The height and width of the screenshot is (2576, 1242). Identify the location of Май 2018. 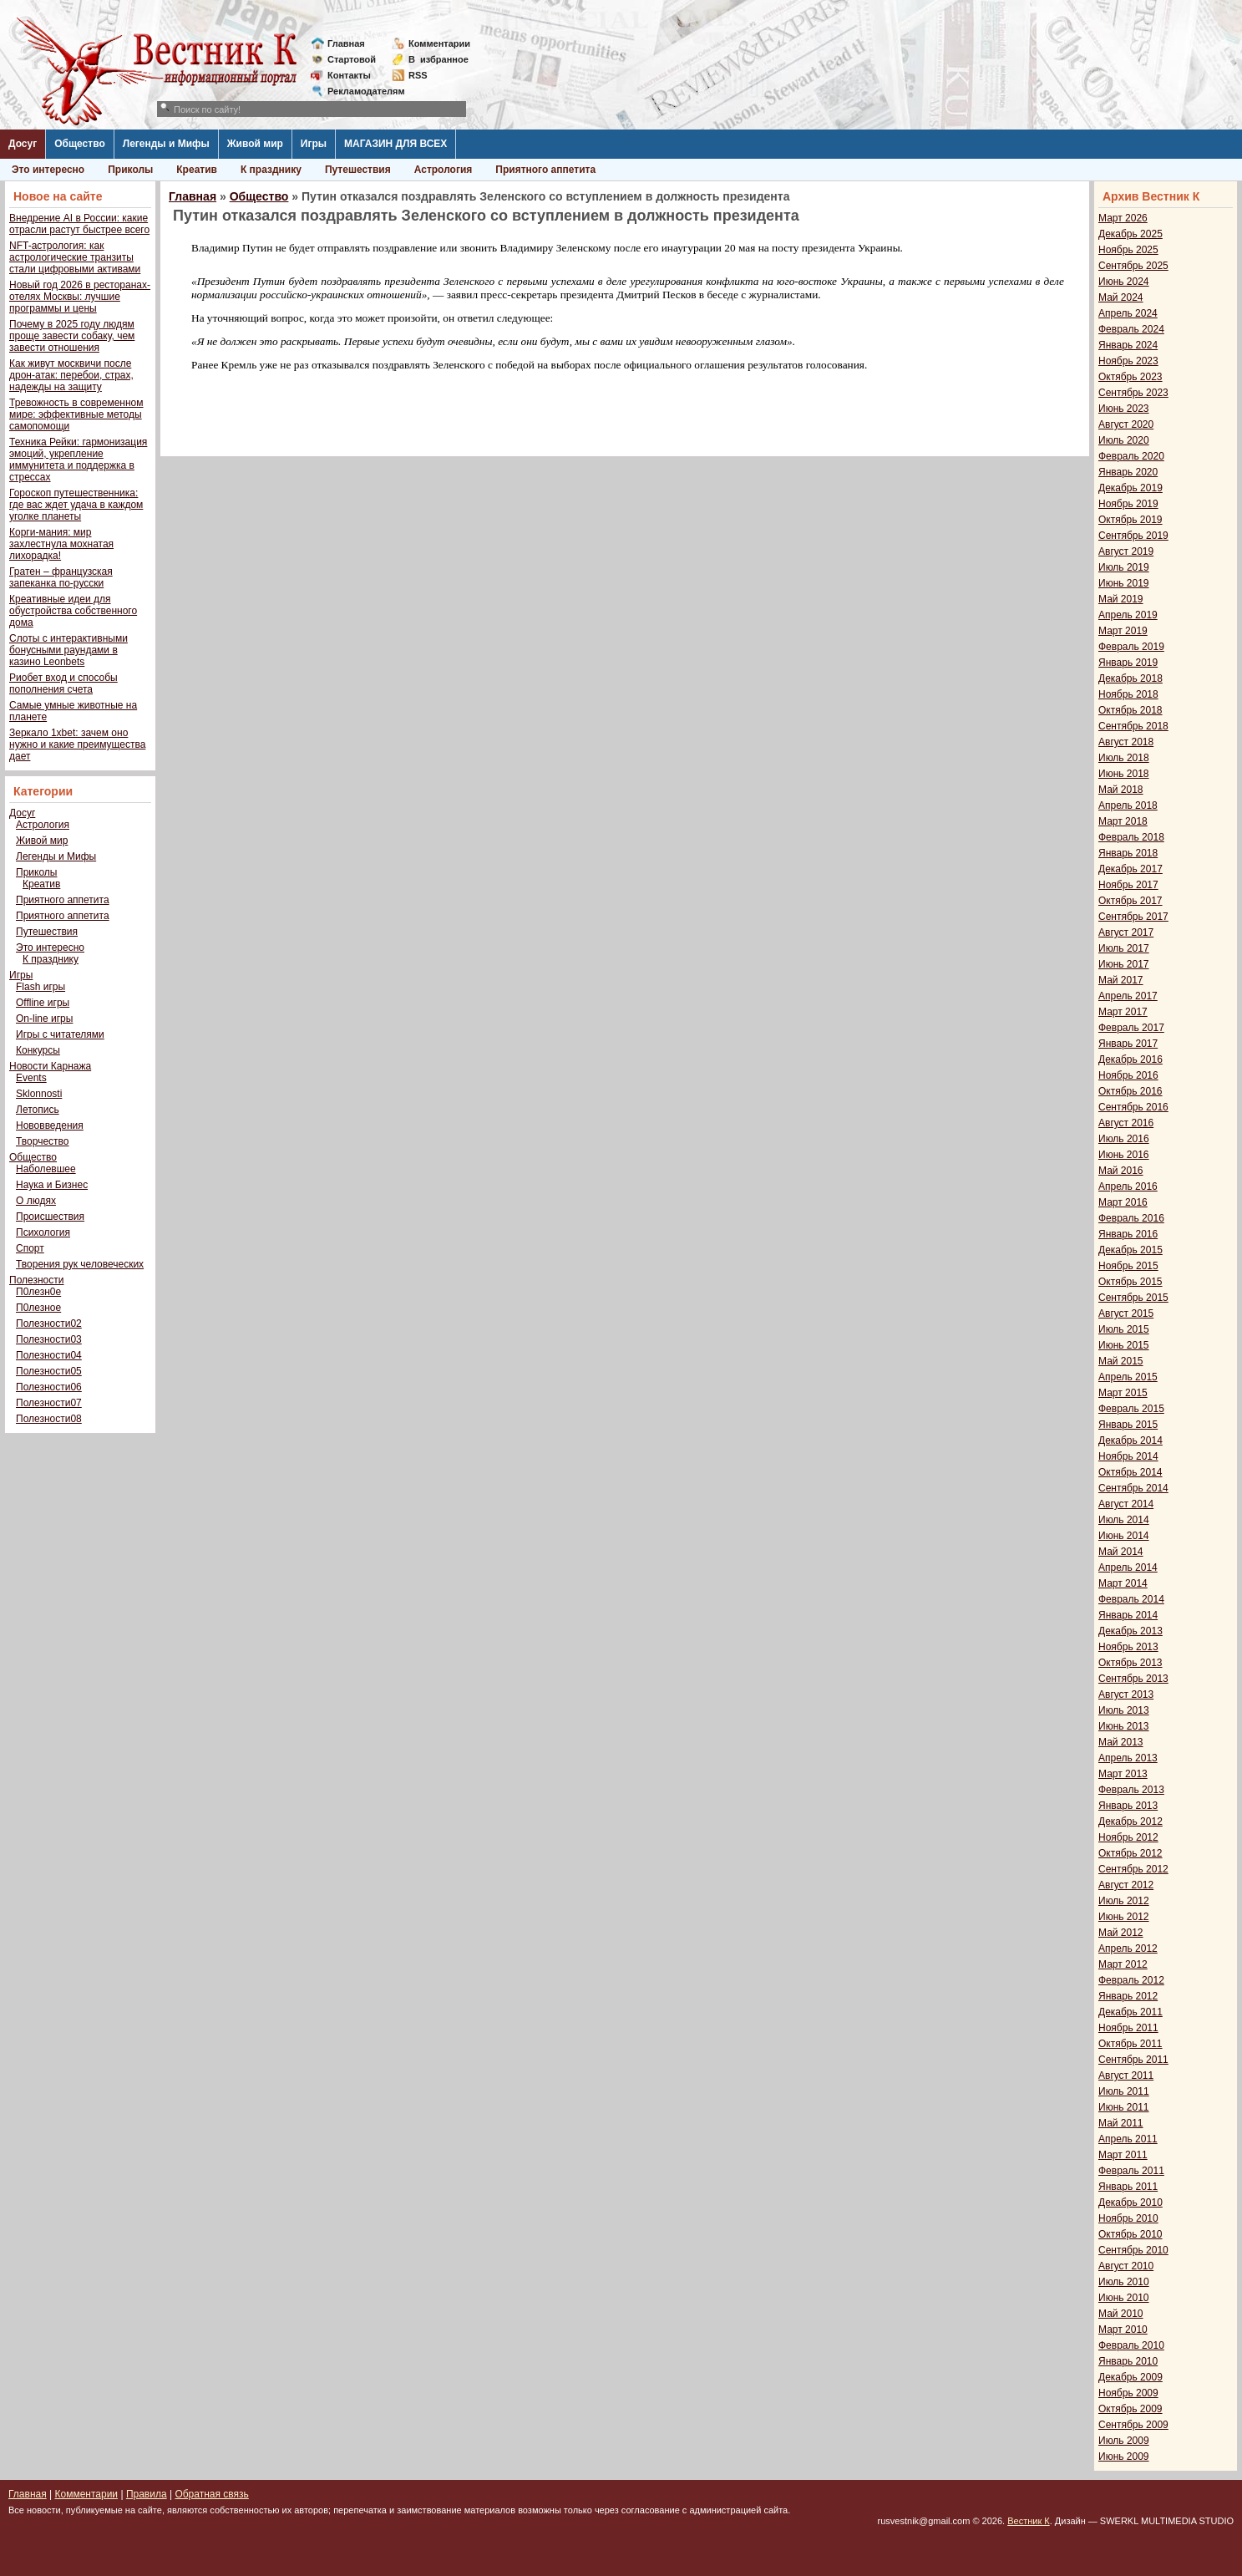
(1120, 789).